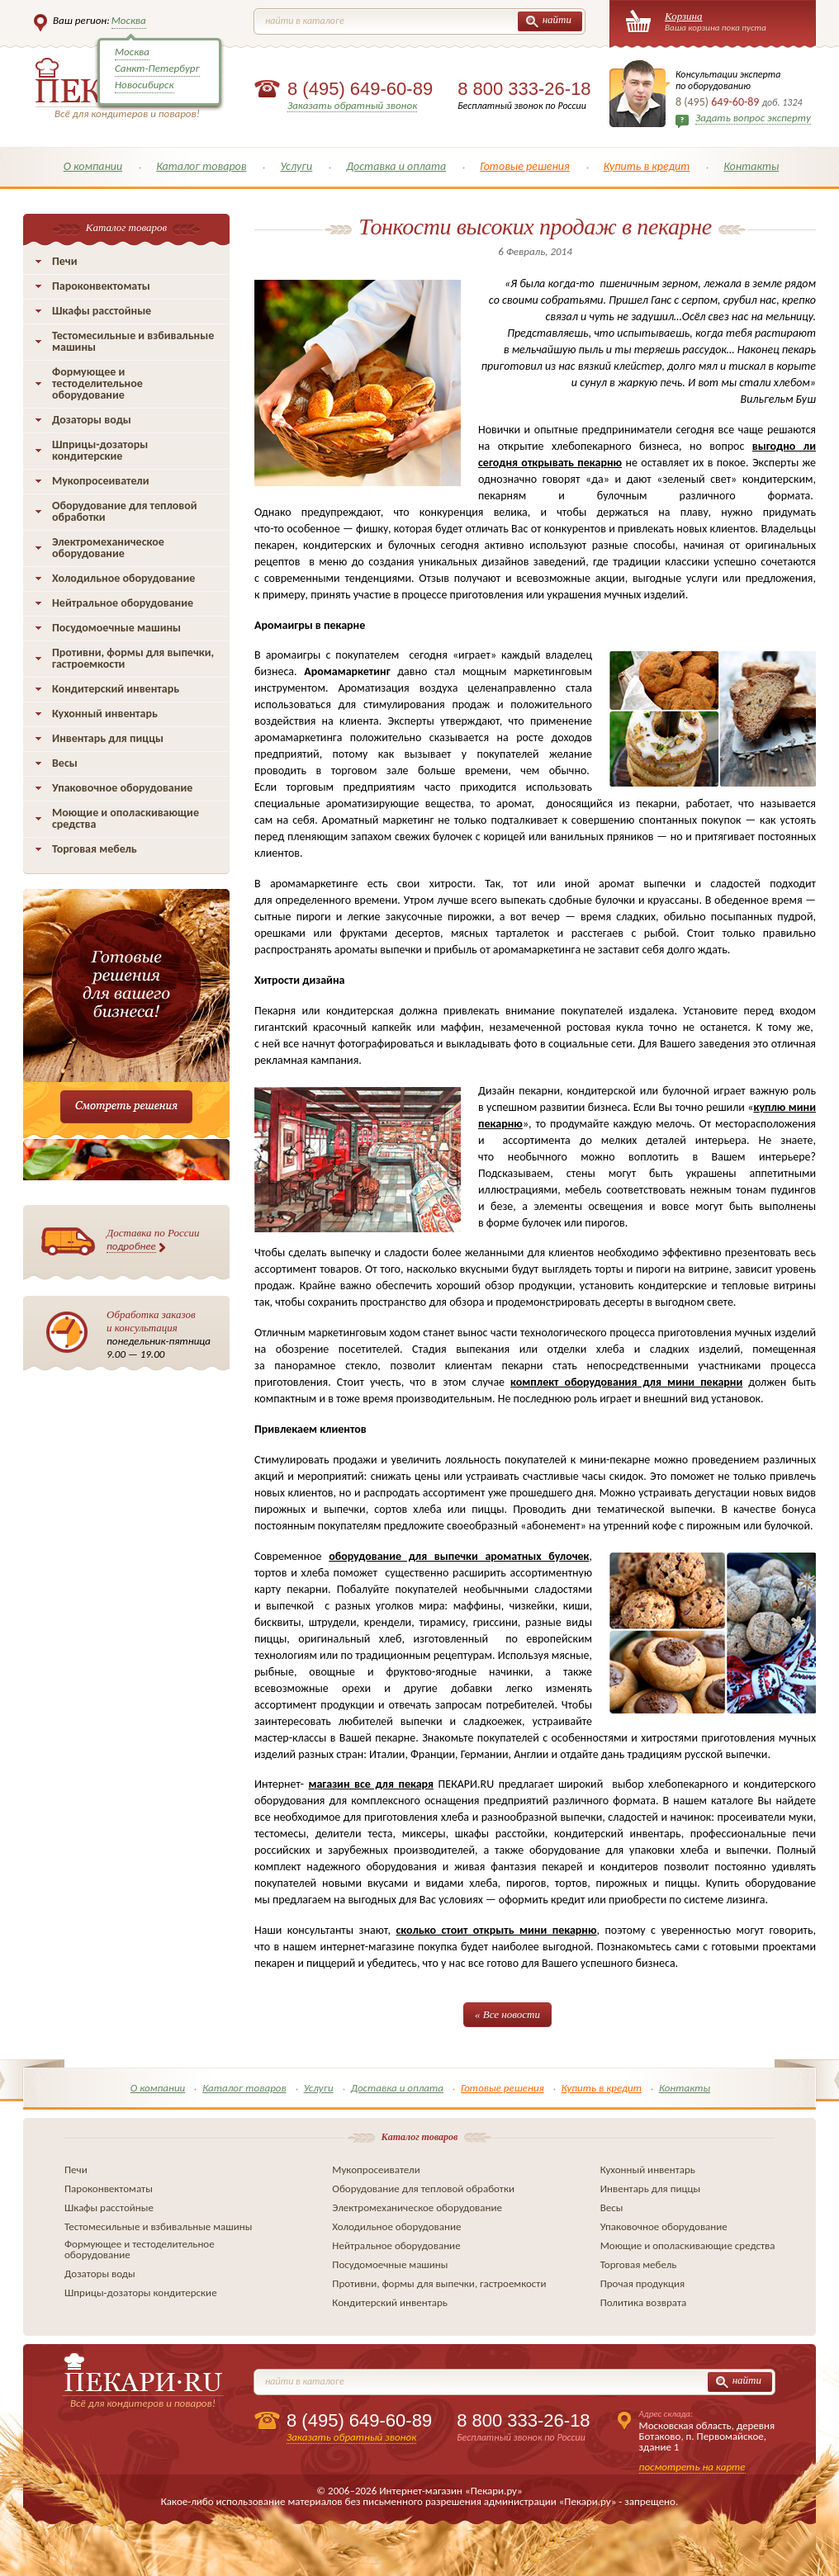 Image resolution: width=839 pixels, height=2576 pixels. Describe the element at coordinates (396, 166) in the screenshot. I see `Доставка и оплата` at that location.